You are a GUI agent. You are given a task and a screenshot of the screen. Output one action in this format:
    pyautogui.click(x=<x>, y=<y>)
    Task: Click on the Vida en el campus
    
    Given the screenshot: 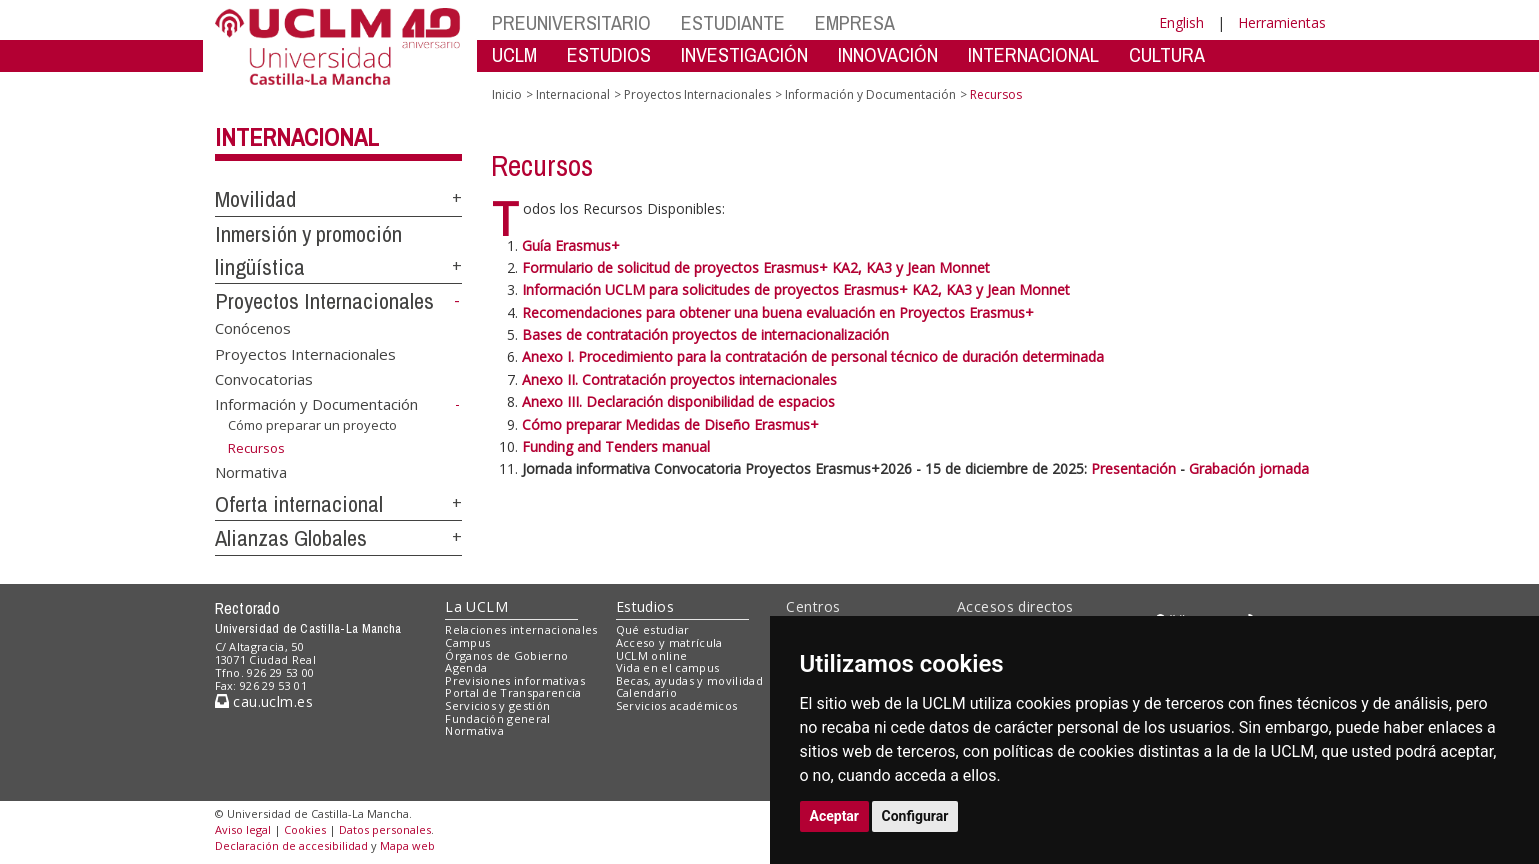 What is the action you would take?
    pyautogui.click(x=668, y=667)
    